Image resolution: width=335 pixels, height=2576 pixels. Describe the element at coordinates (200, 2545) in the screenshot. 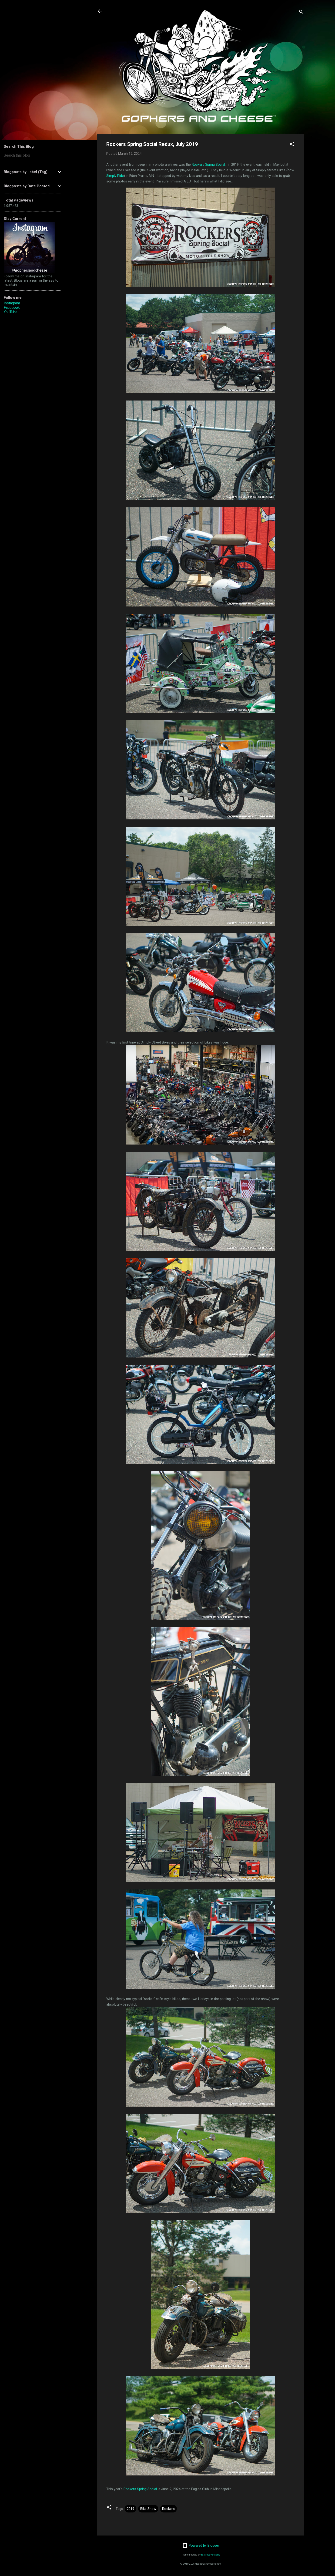

I see `Powered by Blogger` at that location.